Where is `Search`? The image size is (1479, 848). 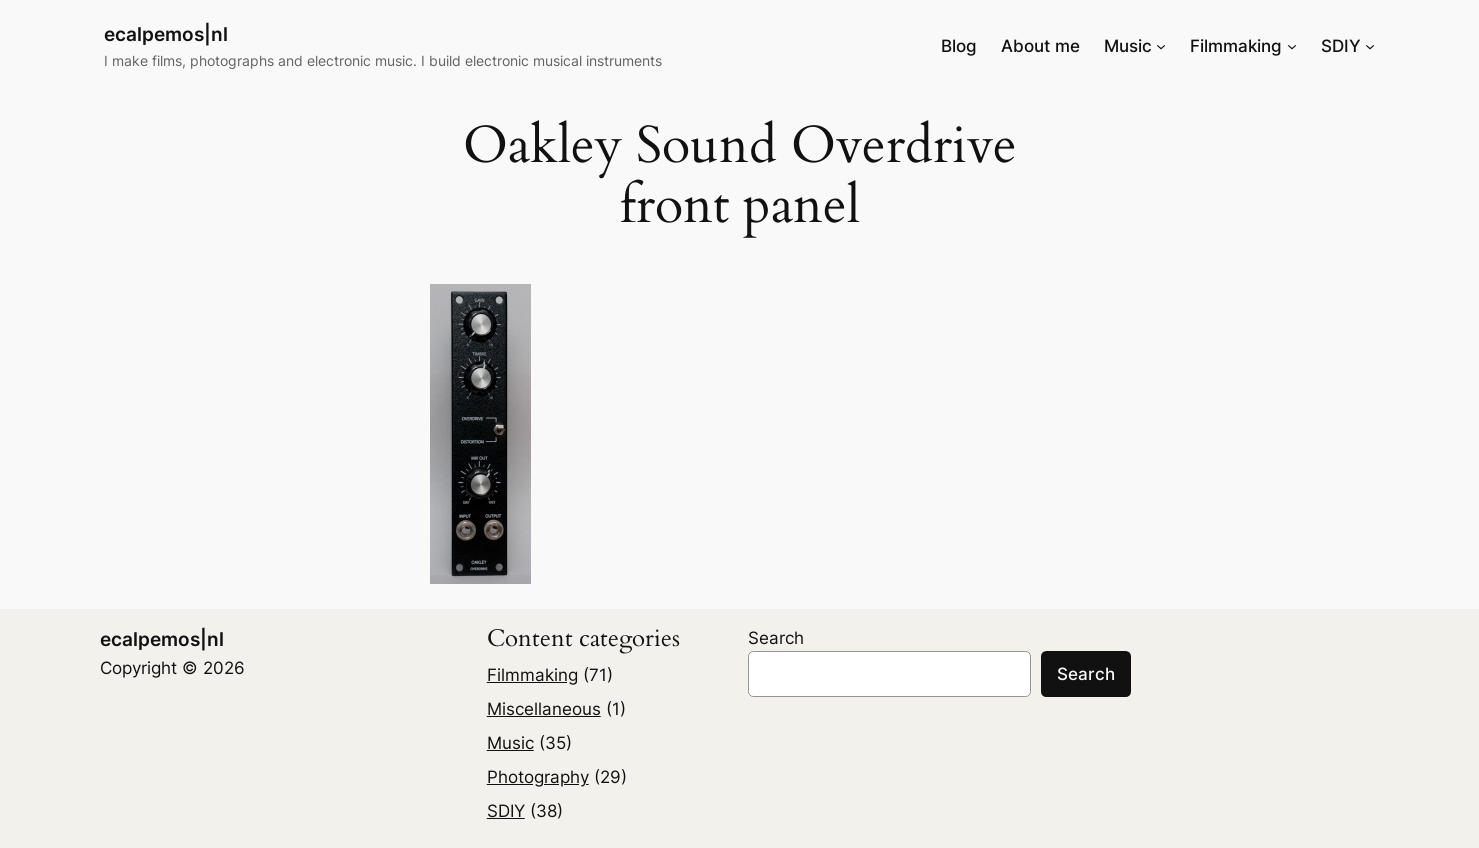
Search is located at coordinates (776, 638).